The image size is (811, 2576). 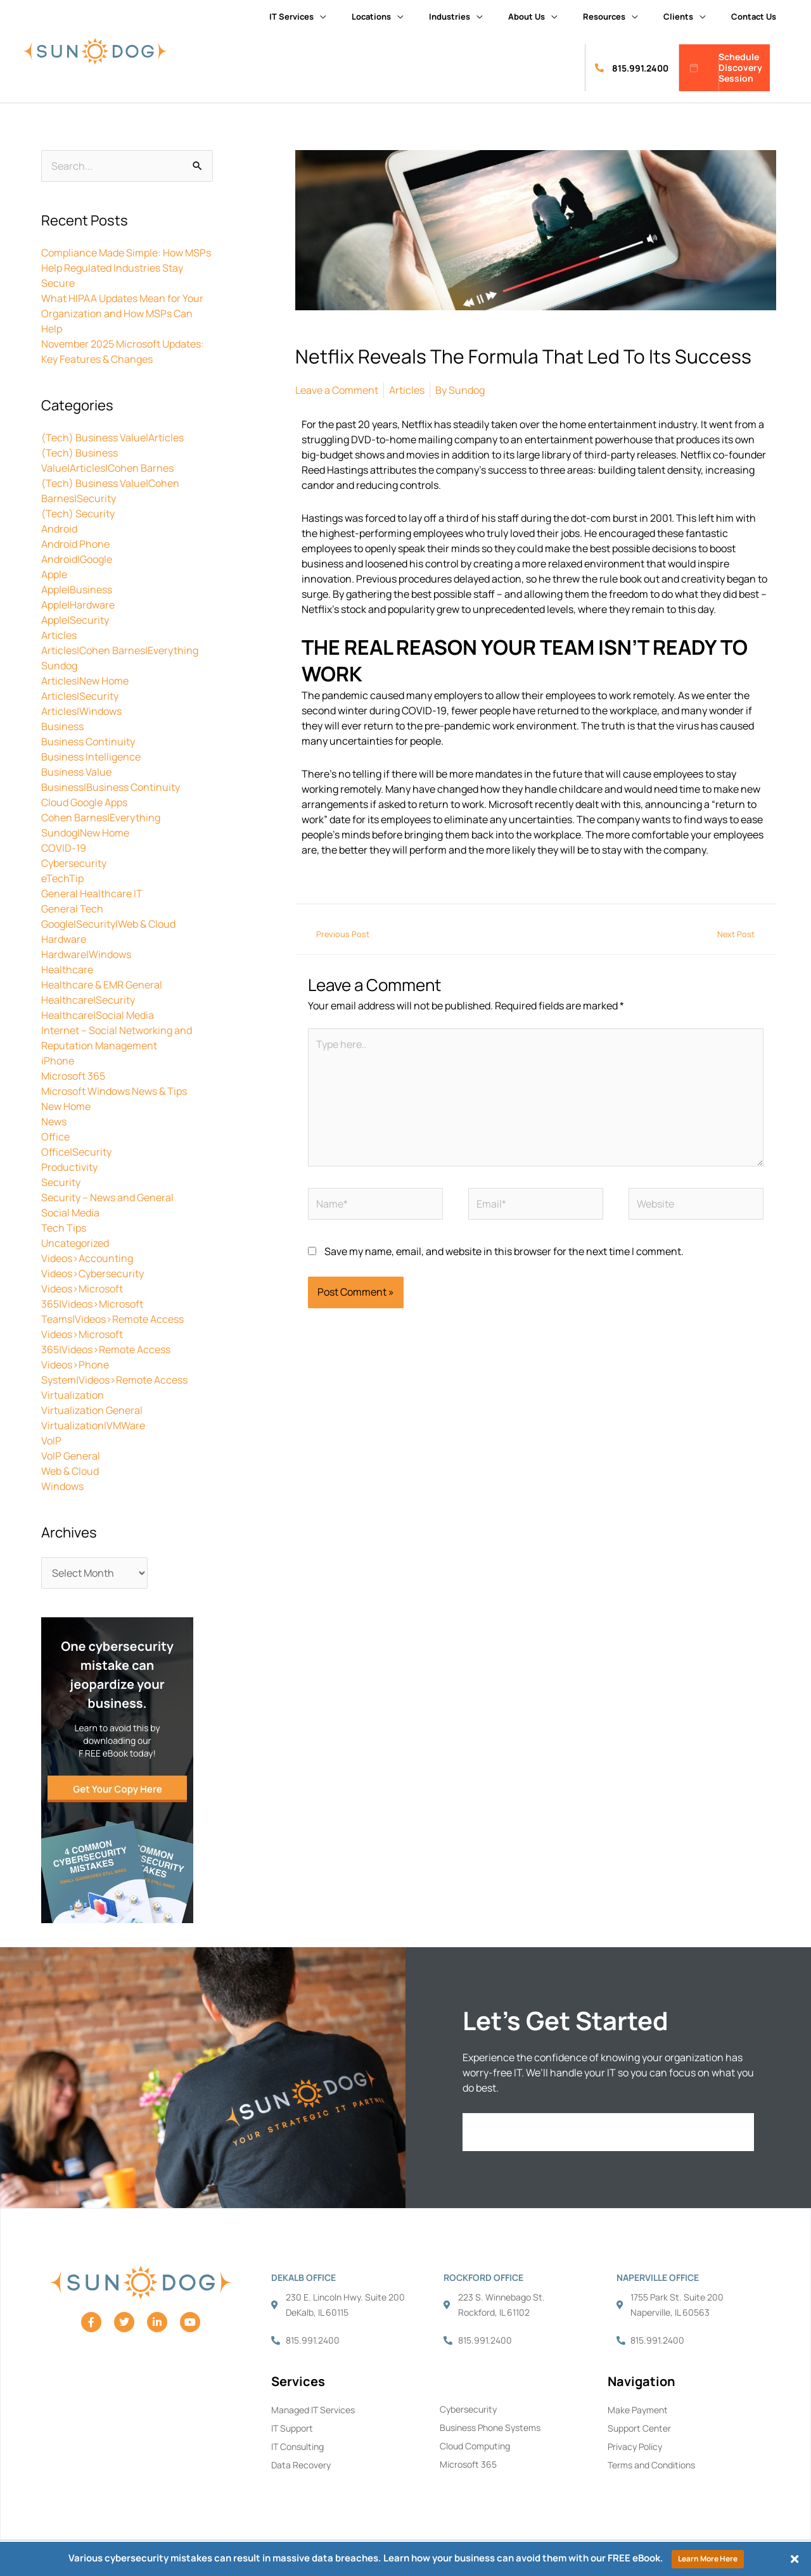 I want to click on Learn More Here, so click(x=708, y=2558).